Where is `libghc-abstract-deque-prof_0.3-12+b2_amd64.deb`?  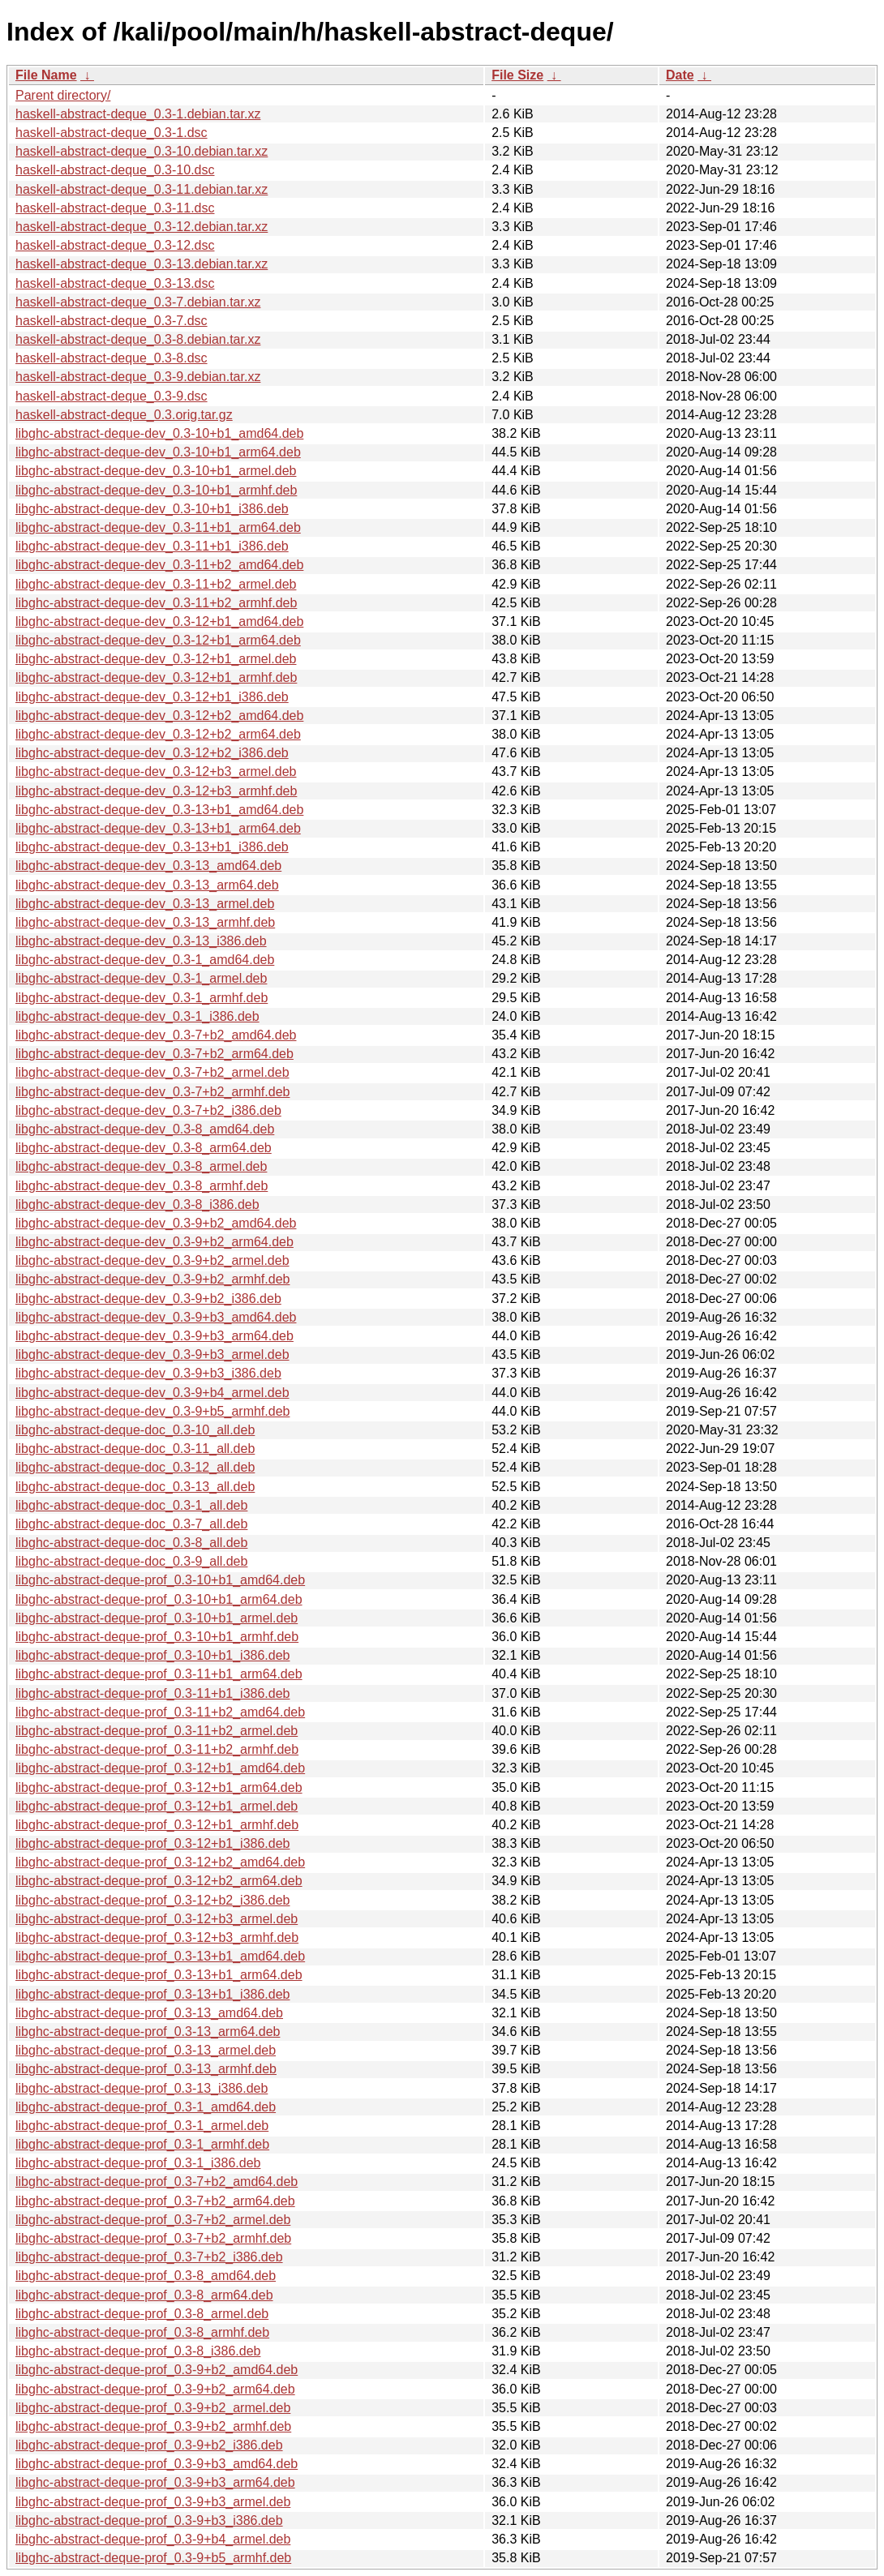 libghc-abstract-deque-prof_0.3-12+b2_amd64.deb is located at coordinates (160, 1862).